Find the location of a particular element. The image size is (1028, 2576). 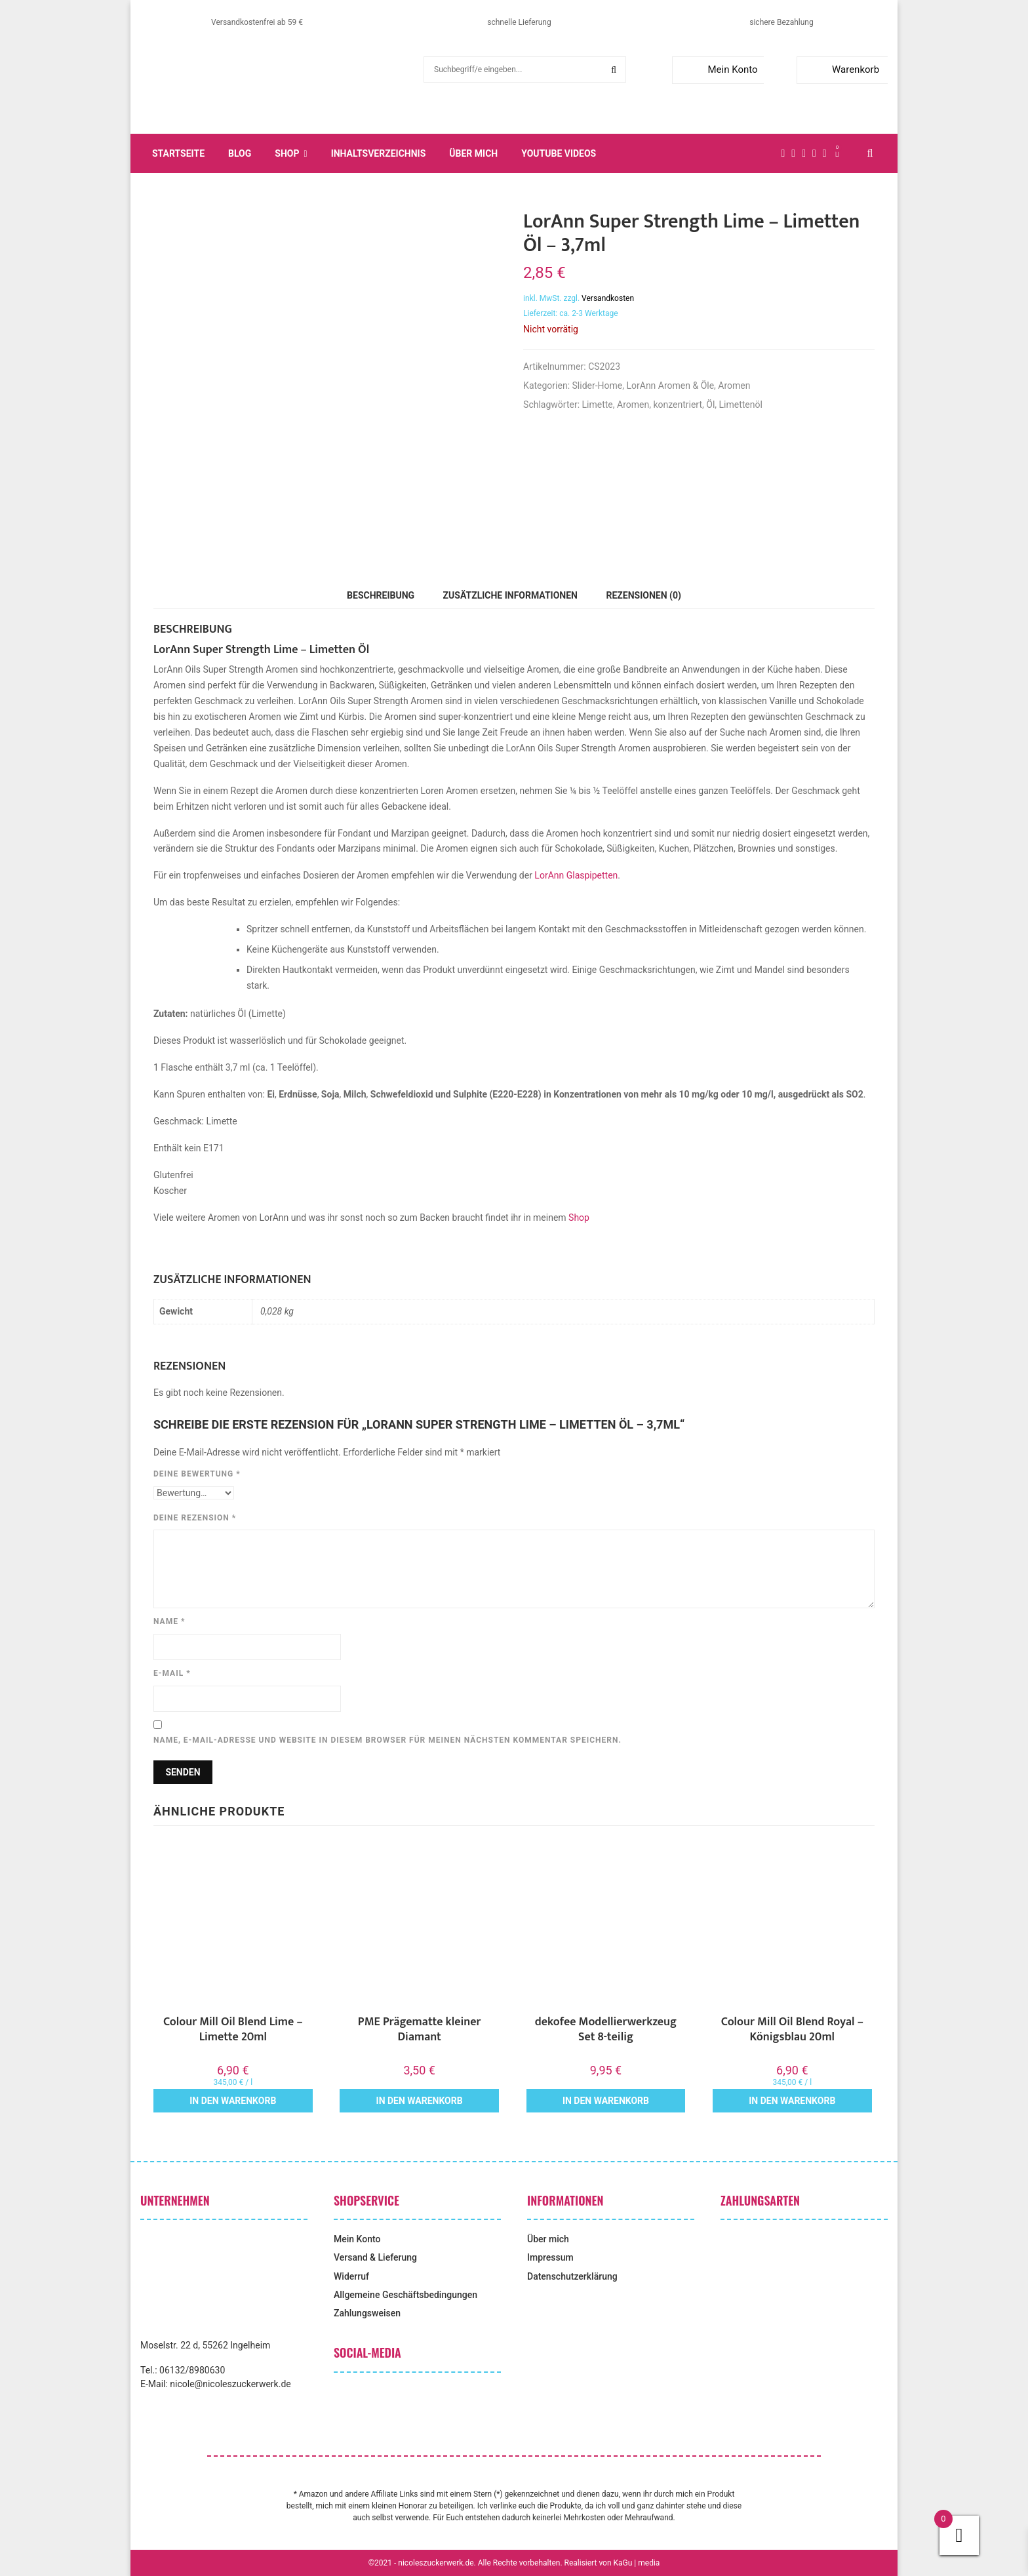

Widerruf is located at coordinates (351, 2276).